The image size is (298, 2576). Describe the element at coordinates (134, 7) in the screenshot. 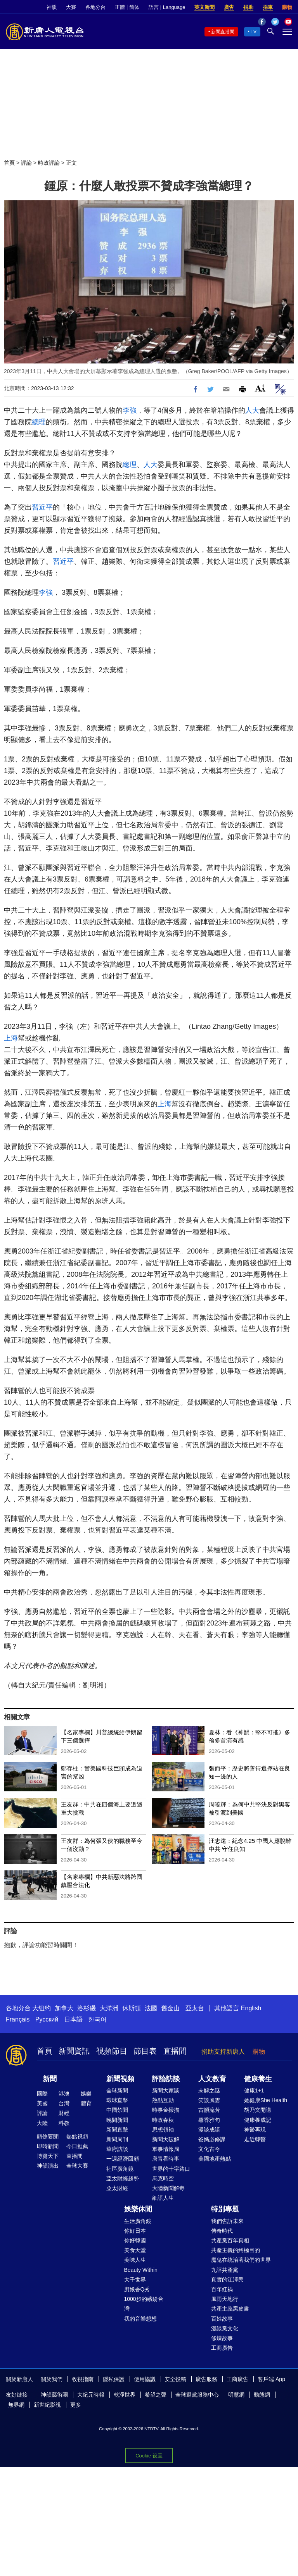

I see `简体` at that location.